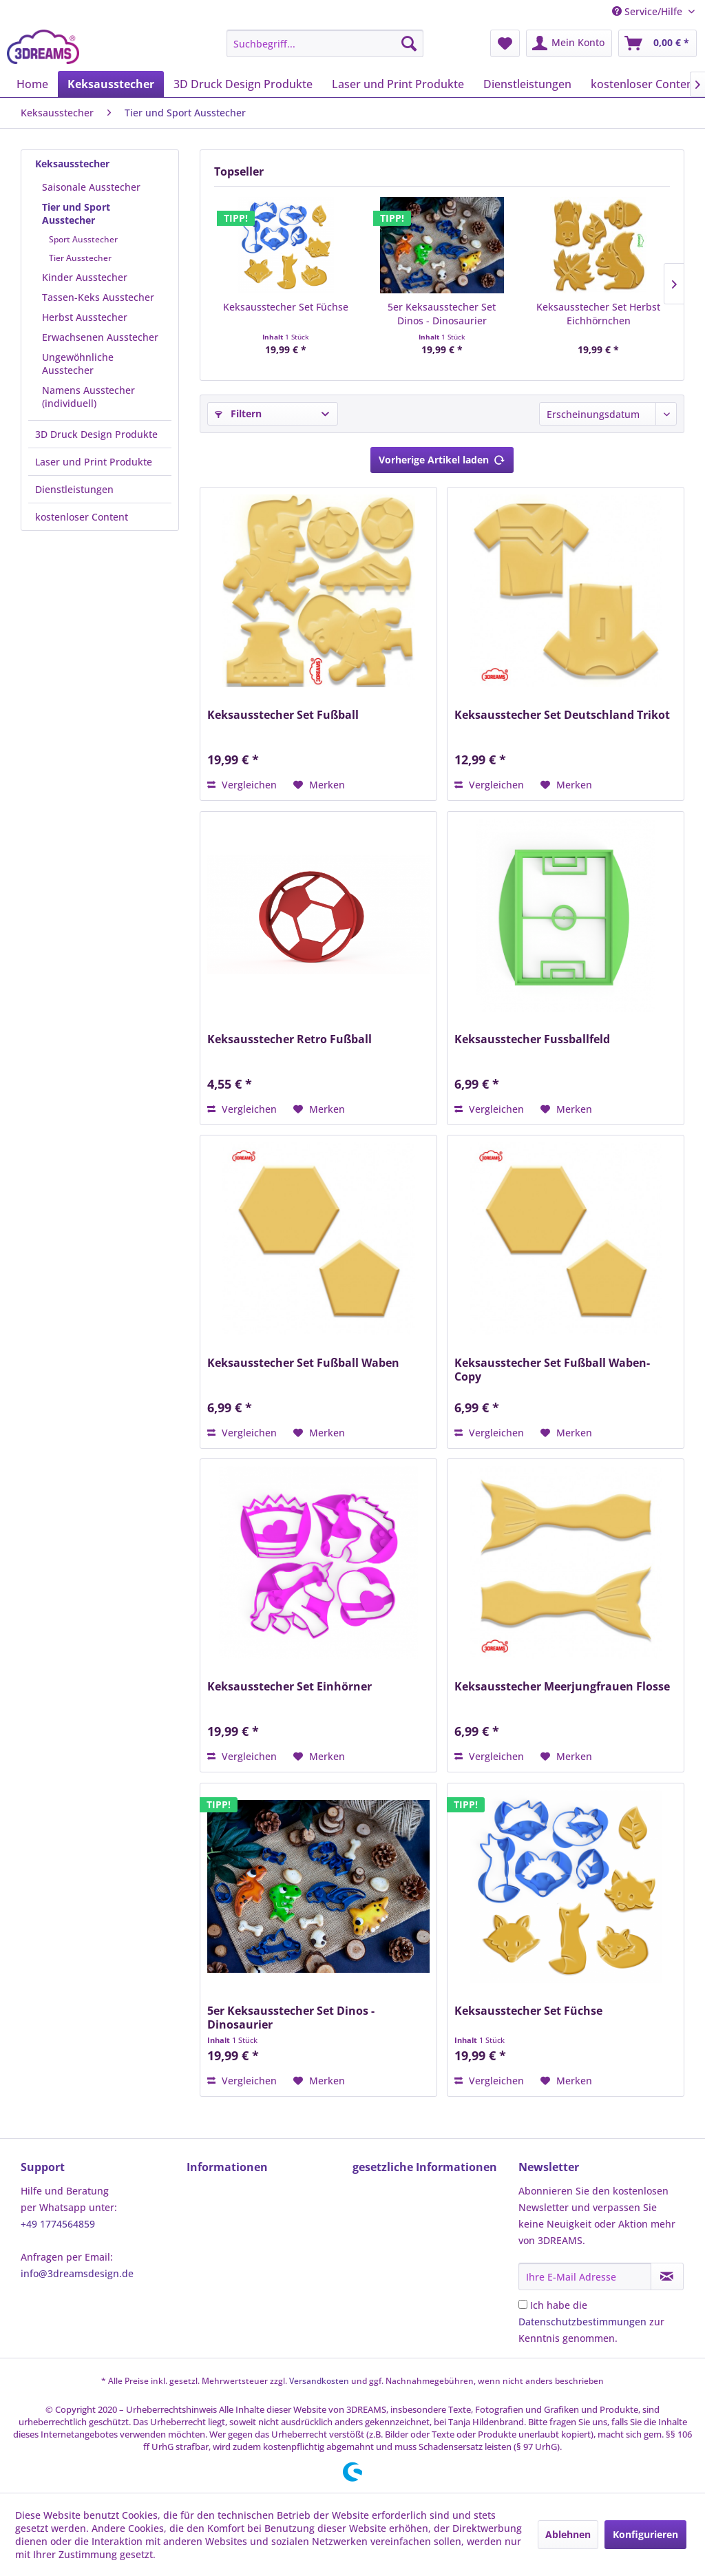 This screenshot has height=2576, width=705. I want to click on Keksausstecher Set Herbst Eichhörnchen, so click(598, 313).